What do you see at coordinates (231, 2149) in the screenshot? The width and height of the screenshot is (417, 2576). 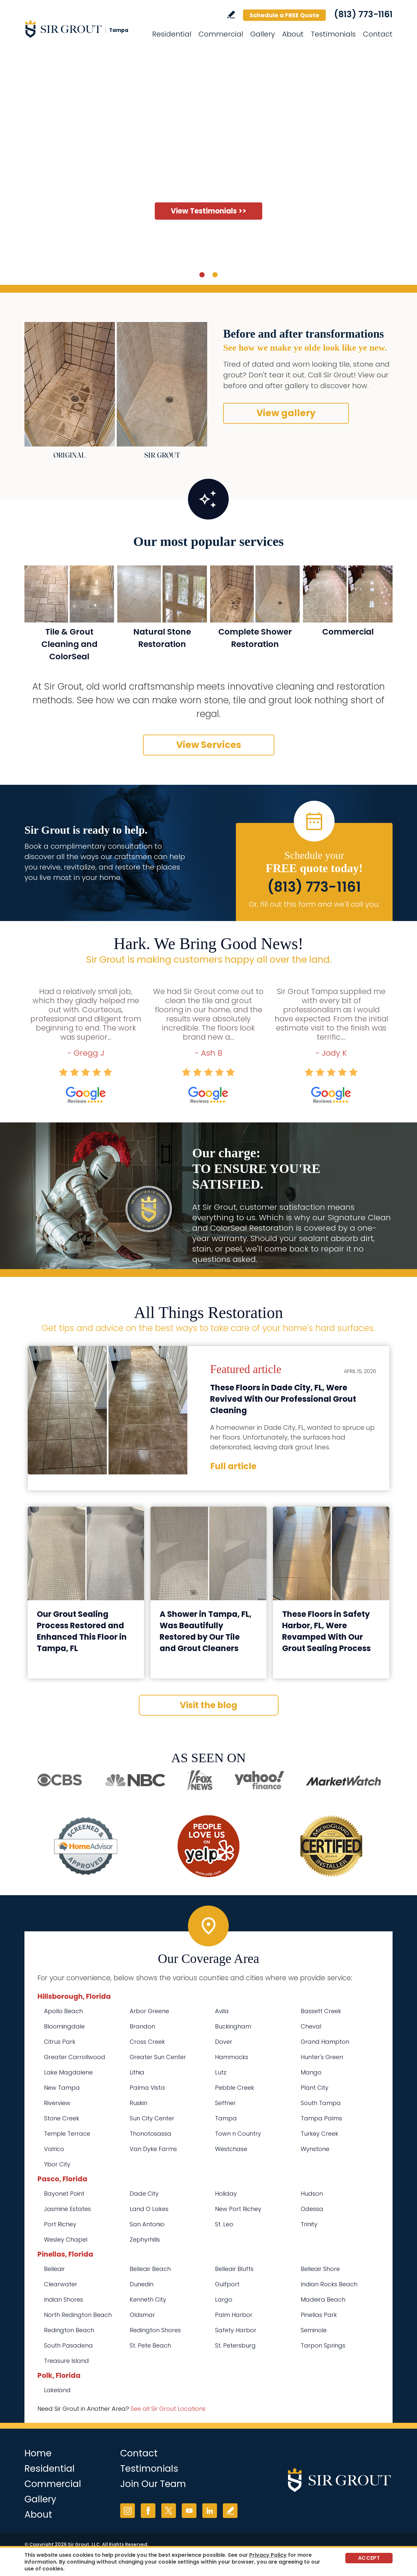 I see `Westchase` at bounding box center [231, 2149].